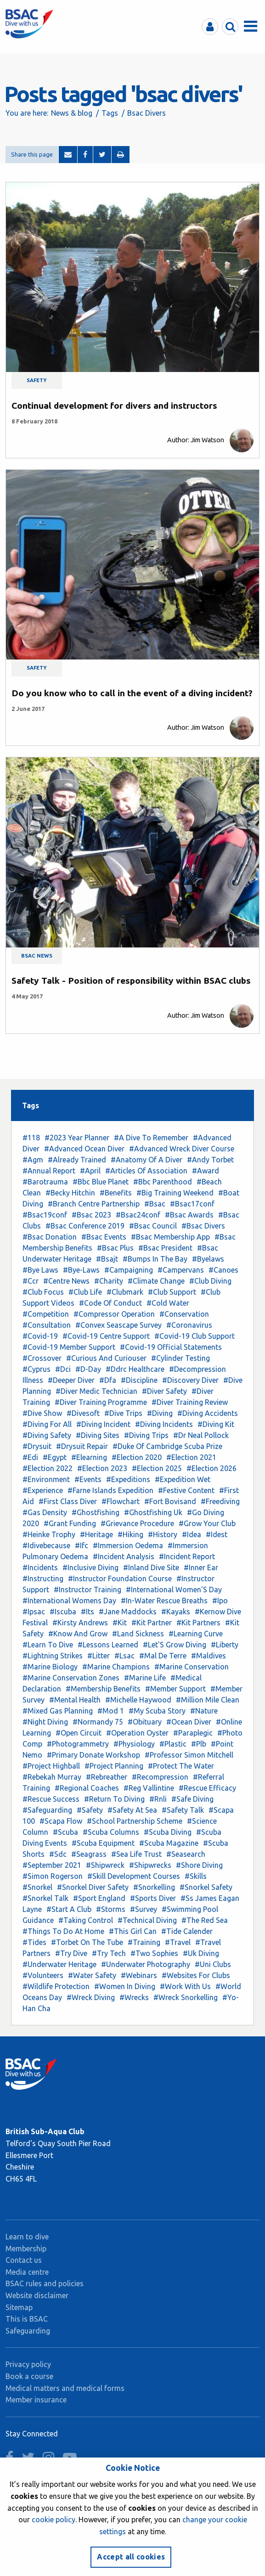  I want to click on #Litter, so click(98, 1656).